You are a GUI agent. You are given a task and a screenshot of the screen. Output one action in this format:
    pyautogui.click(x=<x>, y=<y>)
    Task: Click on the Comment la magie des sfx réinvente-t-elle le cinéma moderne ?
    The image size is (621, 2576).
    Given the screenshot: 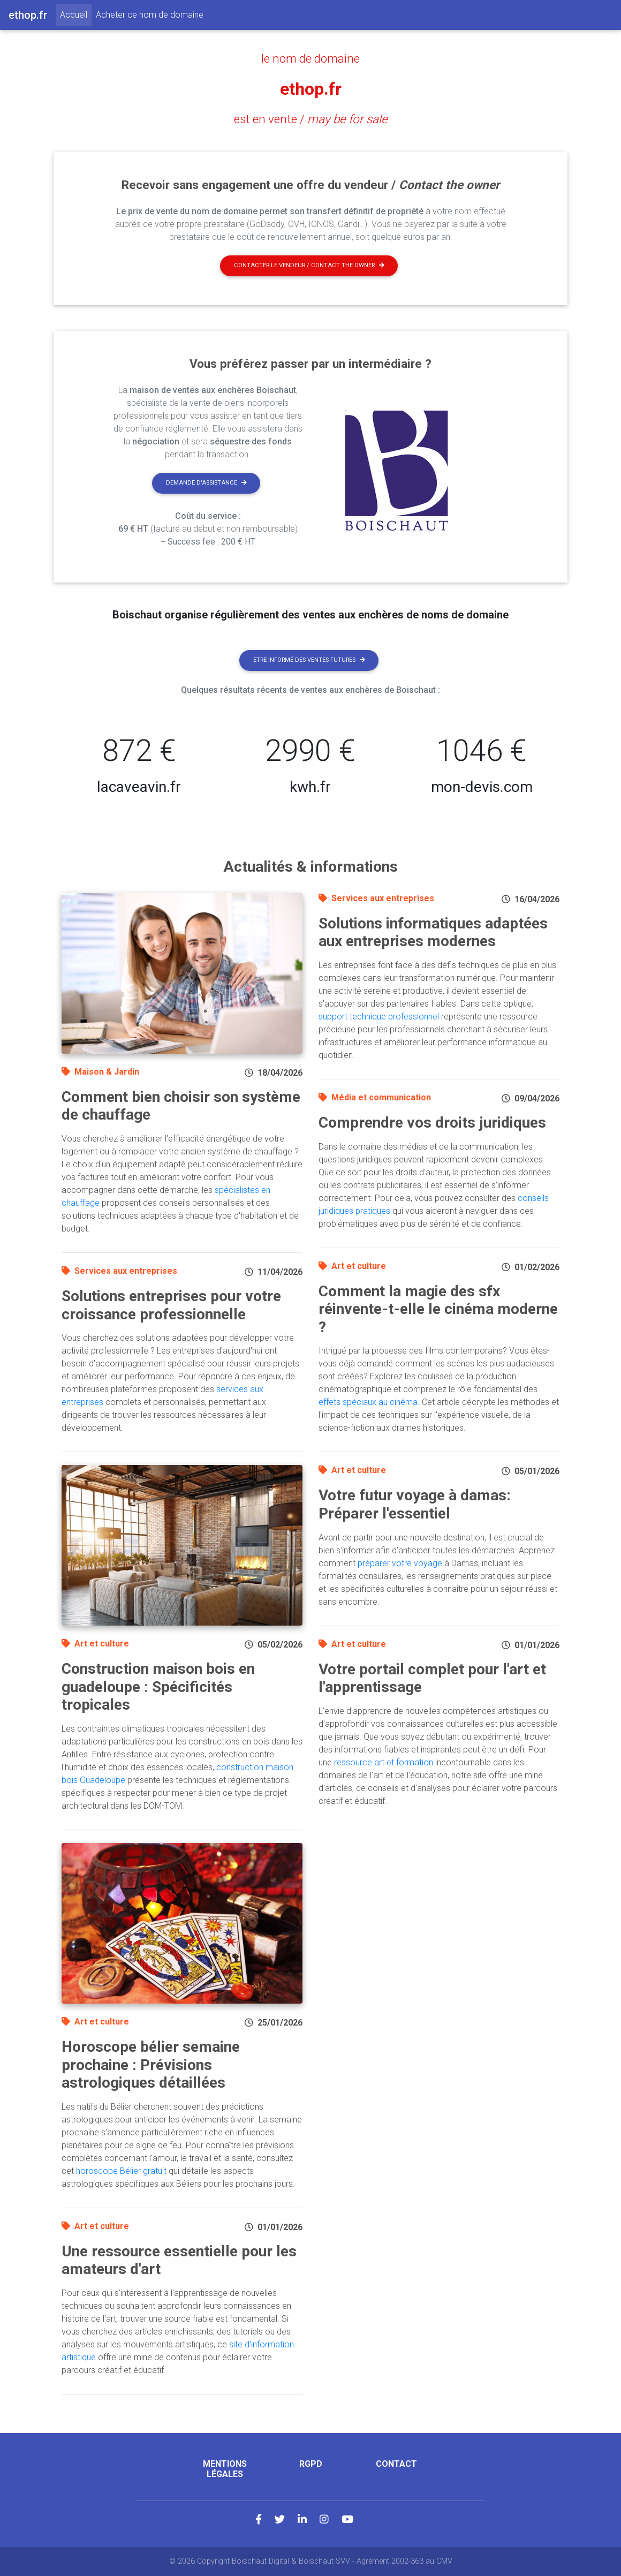 What is the action you would take?
    pyautogui.click(x=438, y=1309)
    